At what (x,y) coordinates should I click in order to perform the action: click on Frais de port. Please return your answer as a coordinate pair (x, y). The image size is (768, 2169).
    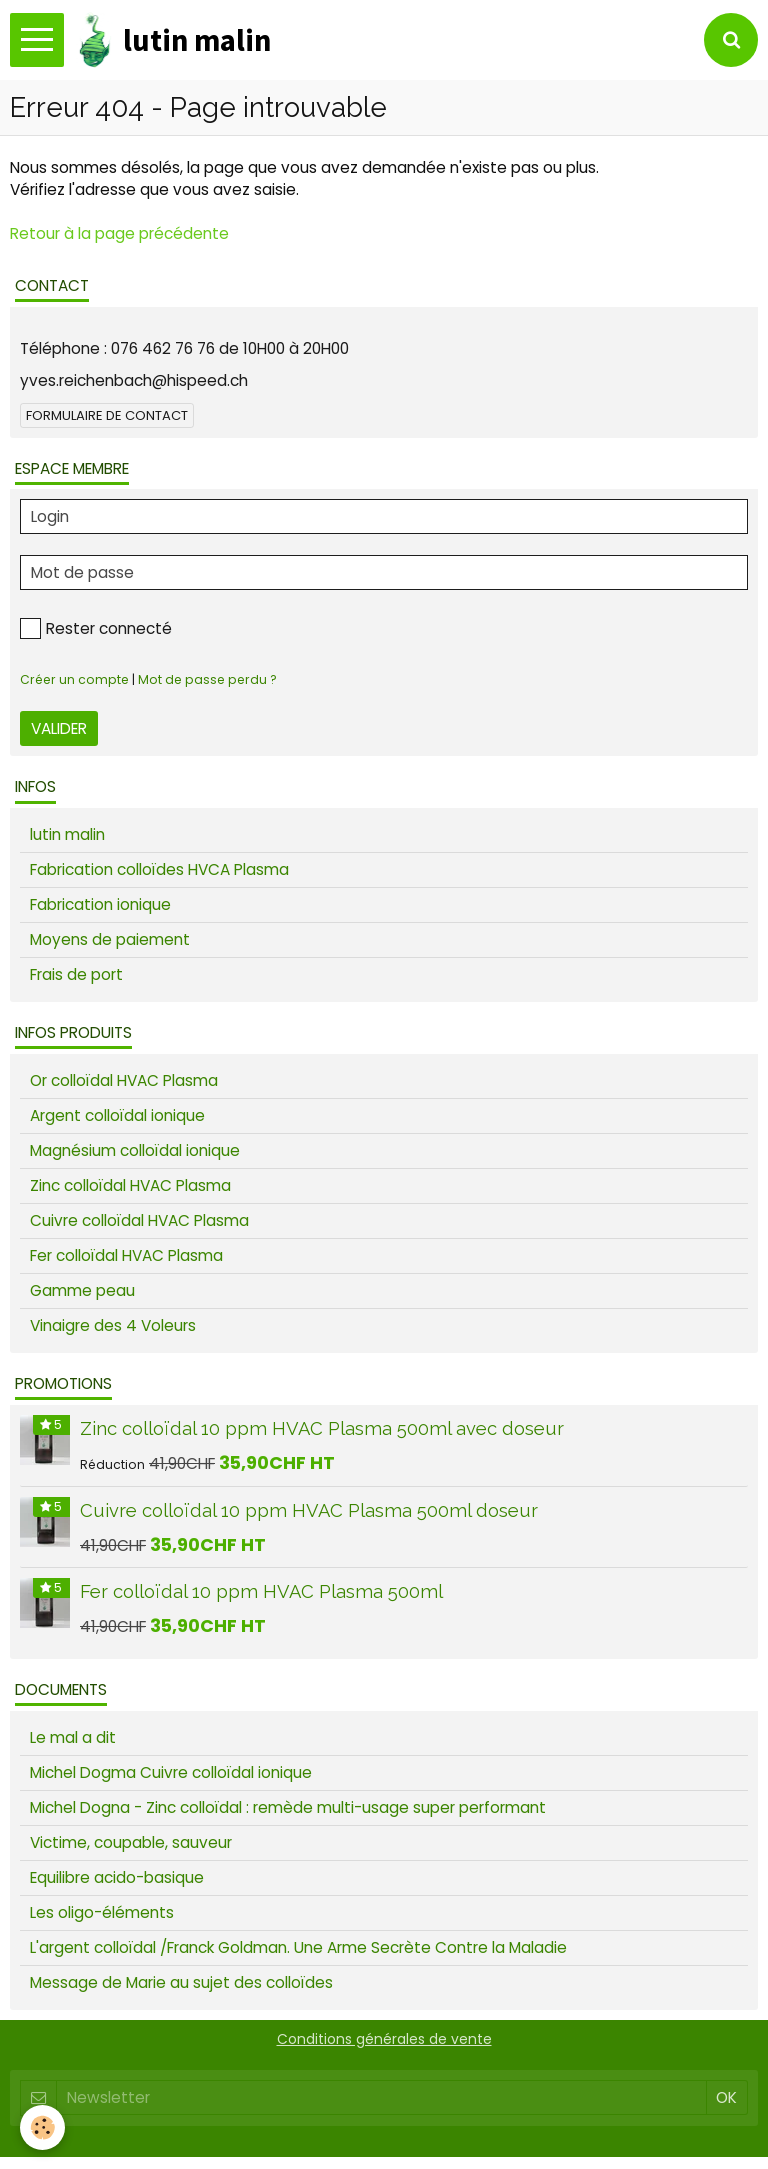
    Looking at the image, I should click on (76, 974).